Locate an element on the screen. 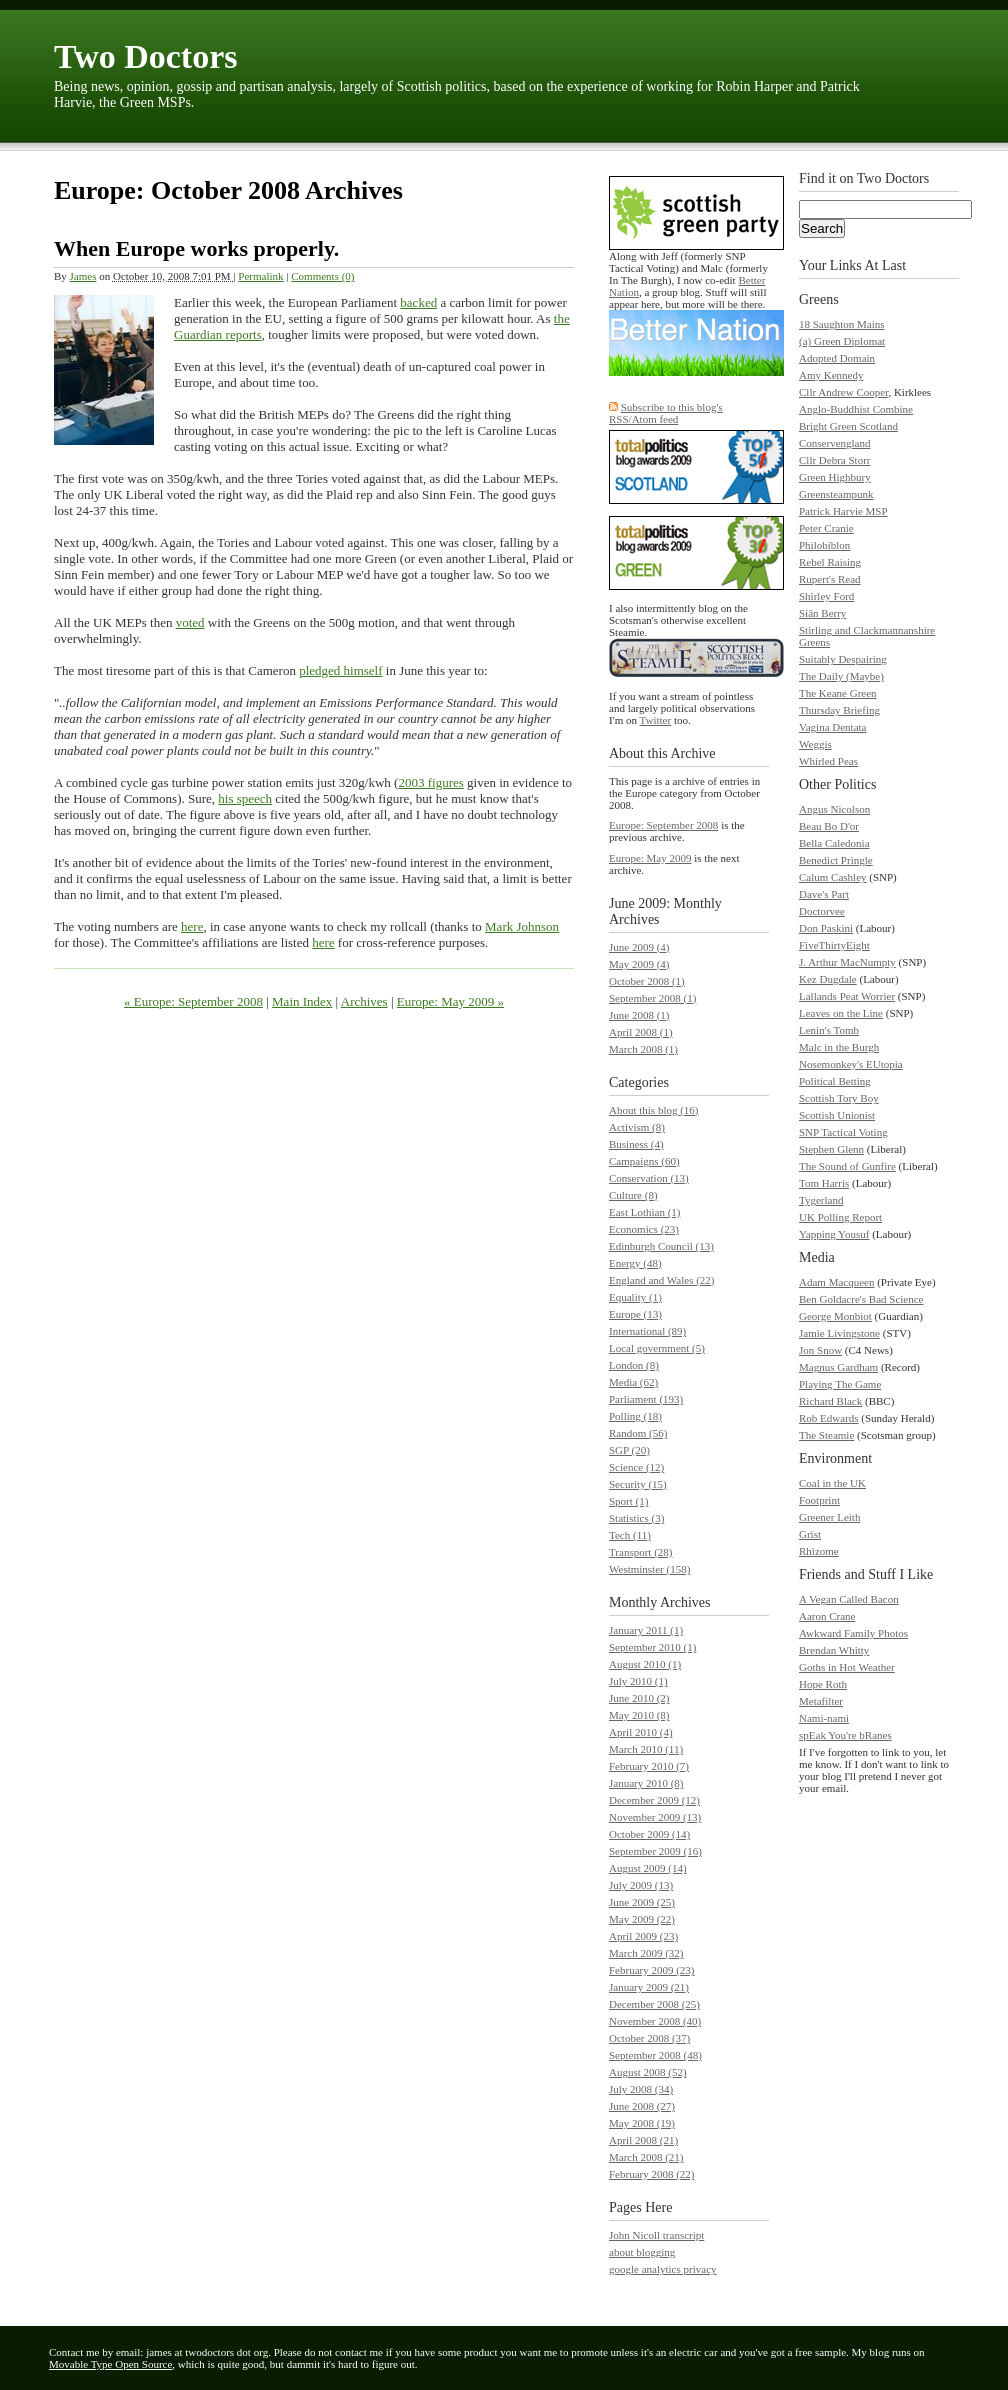 This screenshot has height=2390, width=1008. February 2010 (7) is located at coordinates (649, 1766).